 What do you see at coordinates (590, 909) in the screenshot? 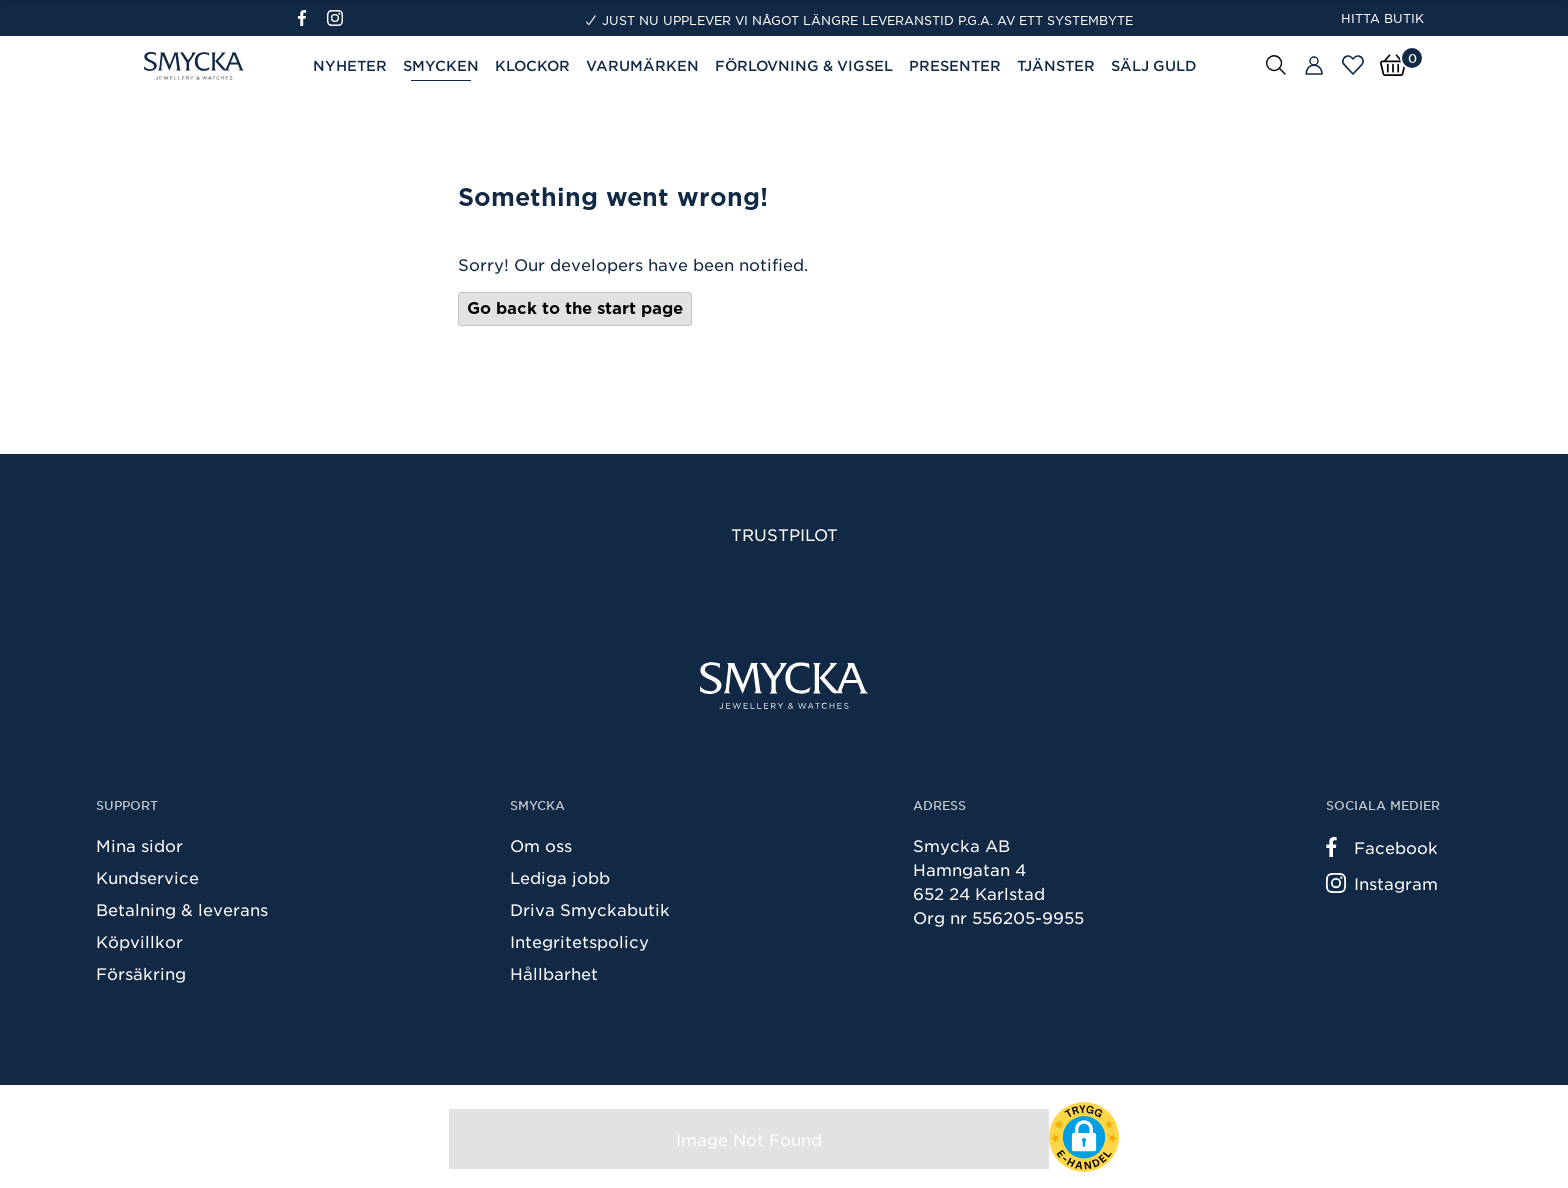
I see `Driva Smyckabutik` at bounding box center [590, 909].